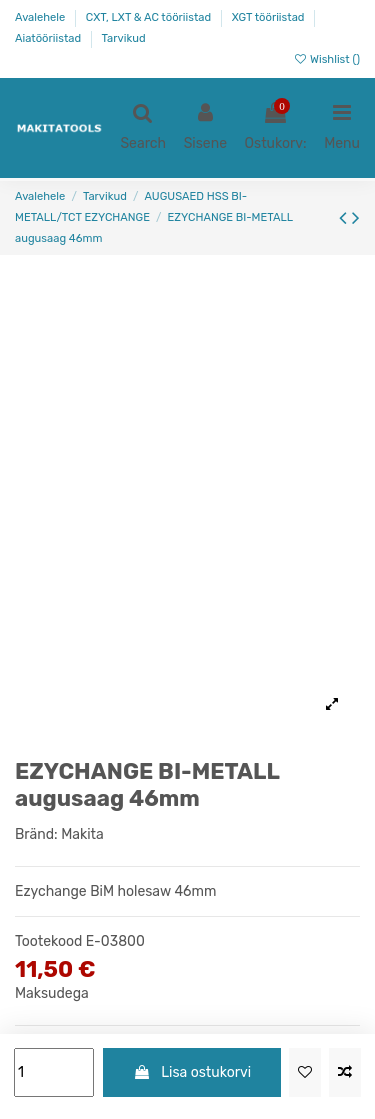 The height and width of the screenshot is (1119, 375). Describe the element at coordinates (48, 941) in the screenshot. I see `Tootekood` at that location.